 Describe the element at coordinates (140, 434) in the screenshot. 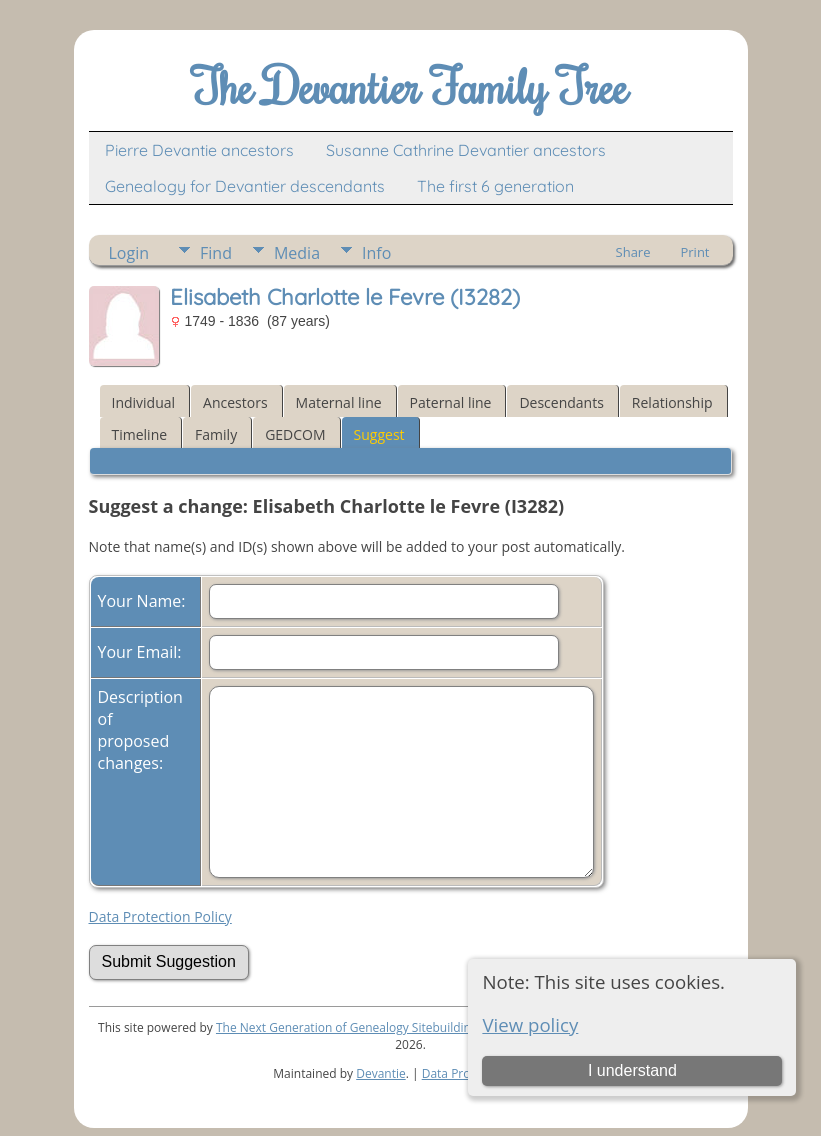

I see `Timeline` at that location.